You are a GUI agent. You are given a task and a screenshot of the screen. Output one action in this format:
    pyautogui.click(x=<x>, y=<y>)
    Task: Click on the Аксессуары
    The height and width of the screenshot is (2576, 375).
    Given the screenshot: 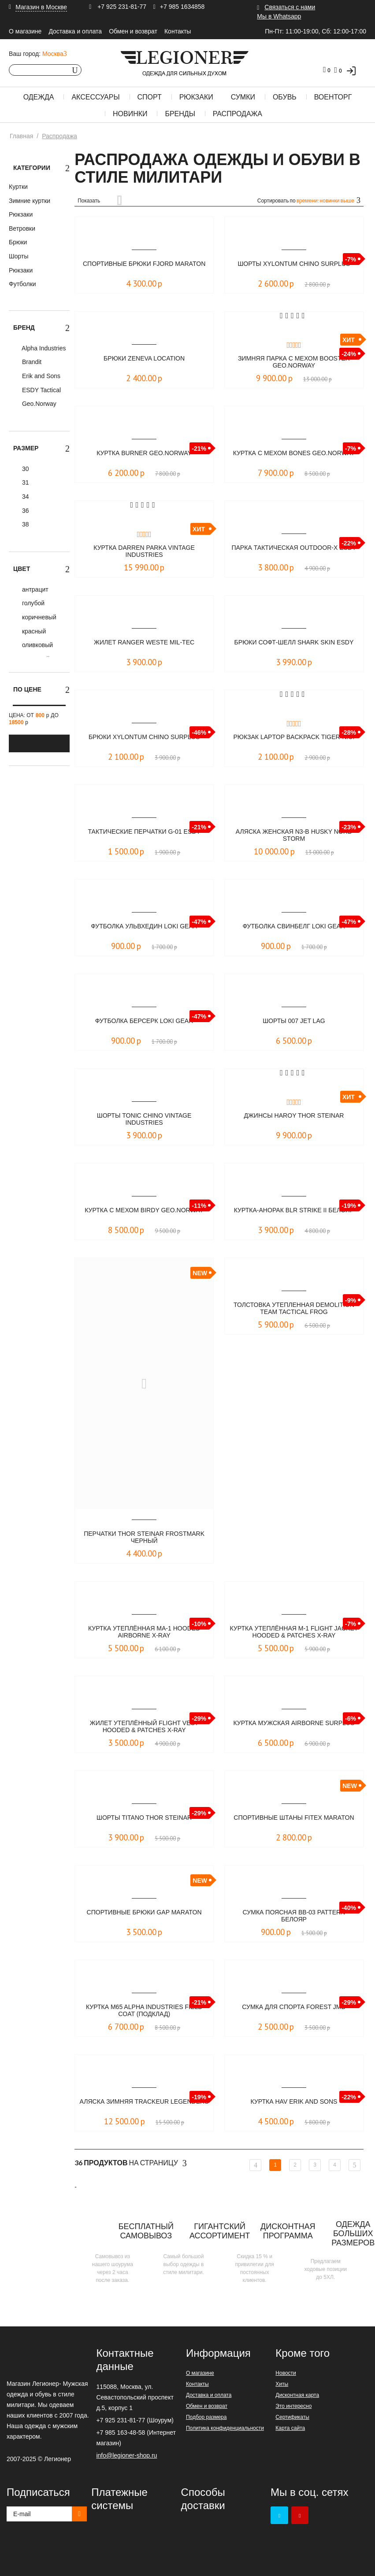 What is the action you would take?
    pyautogui.click(x=95, y=97)
    